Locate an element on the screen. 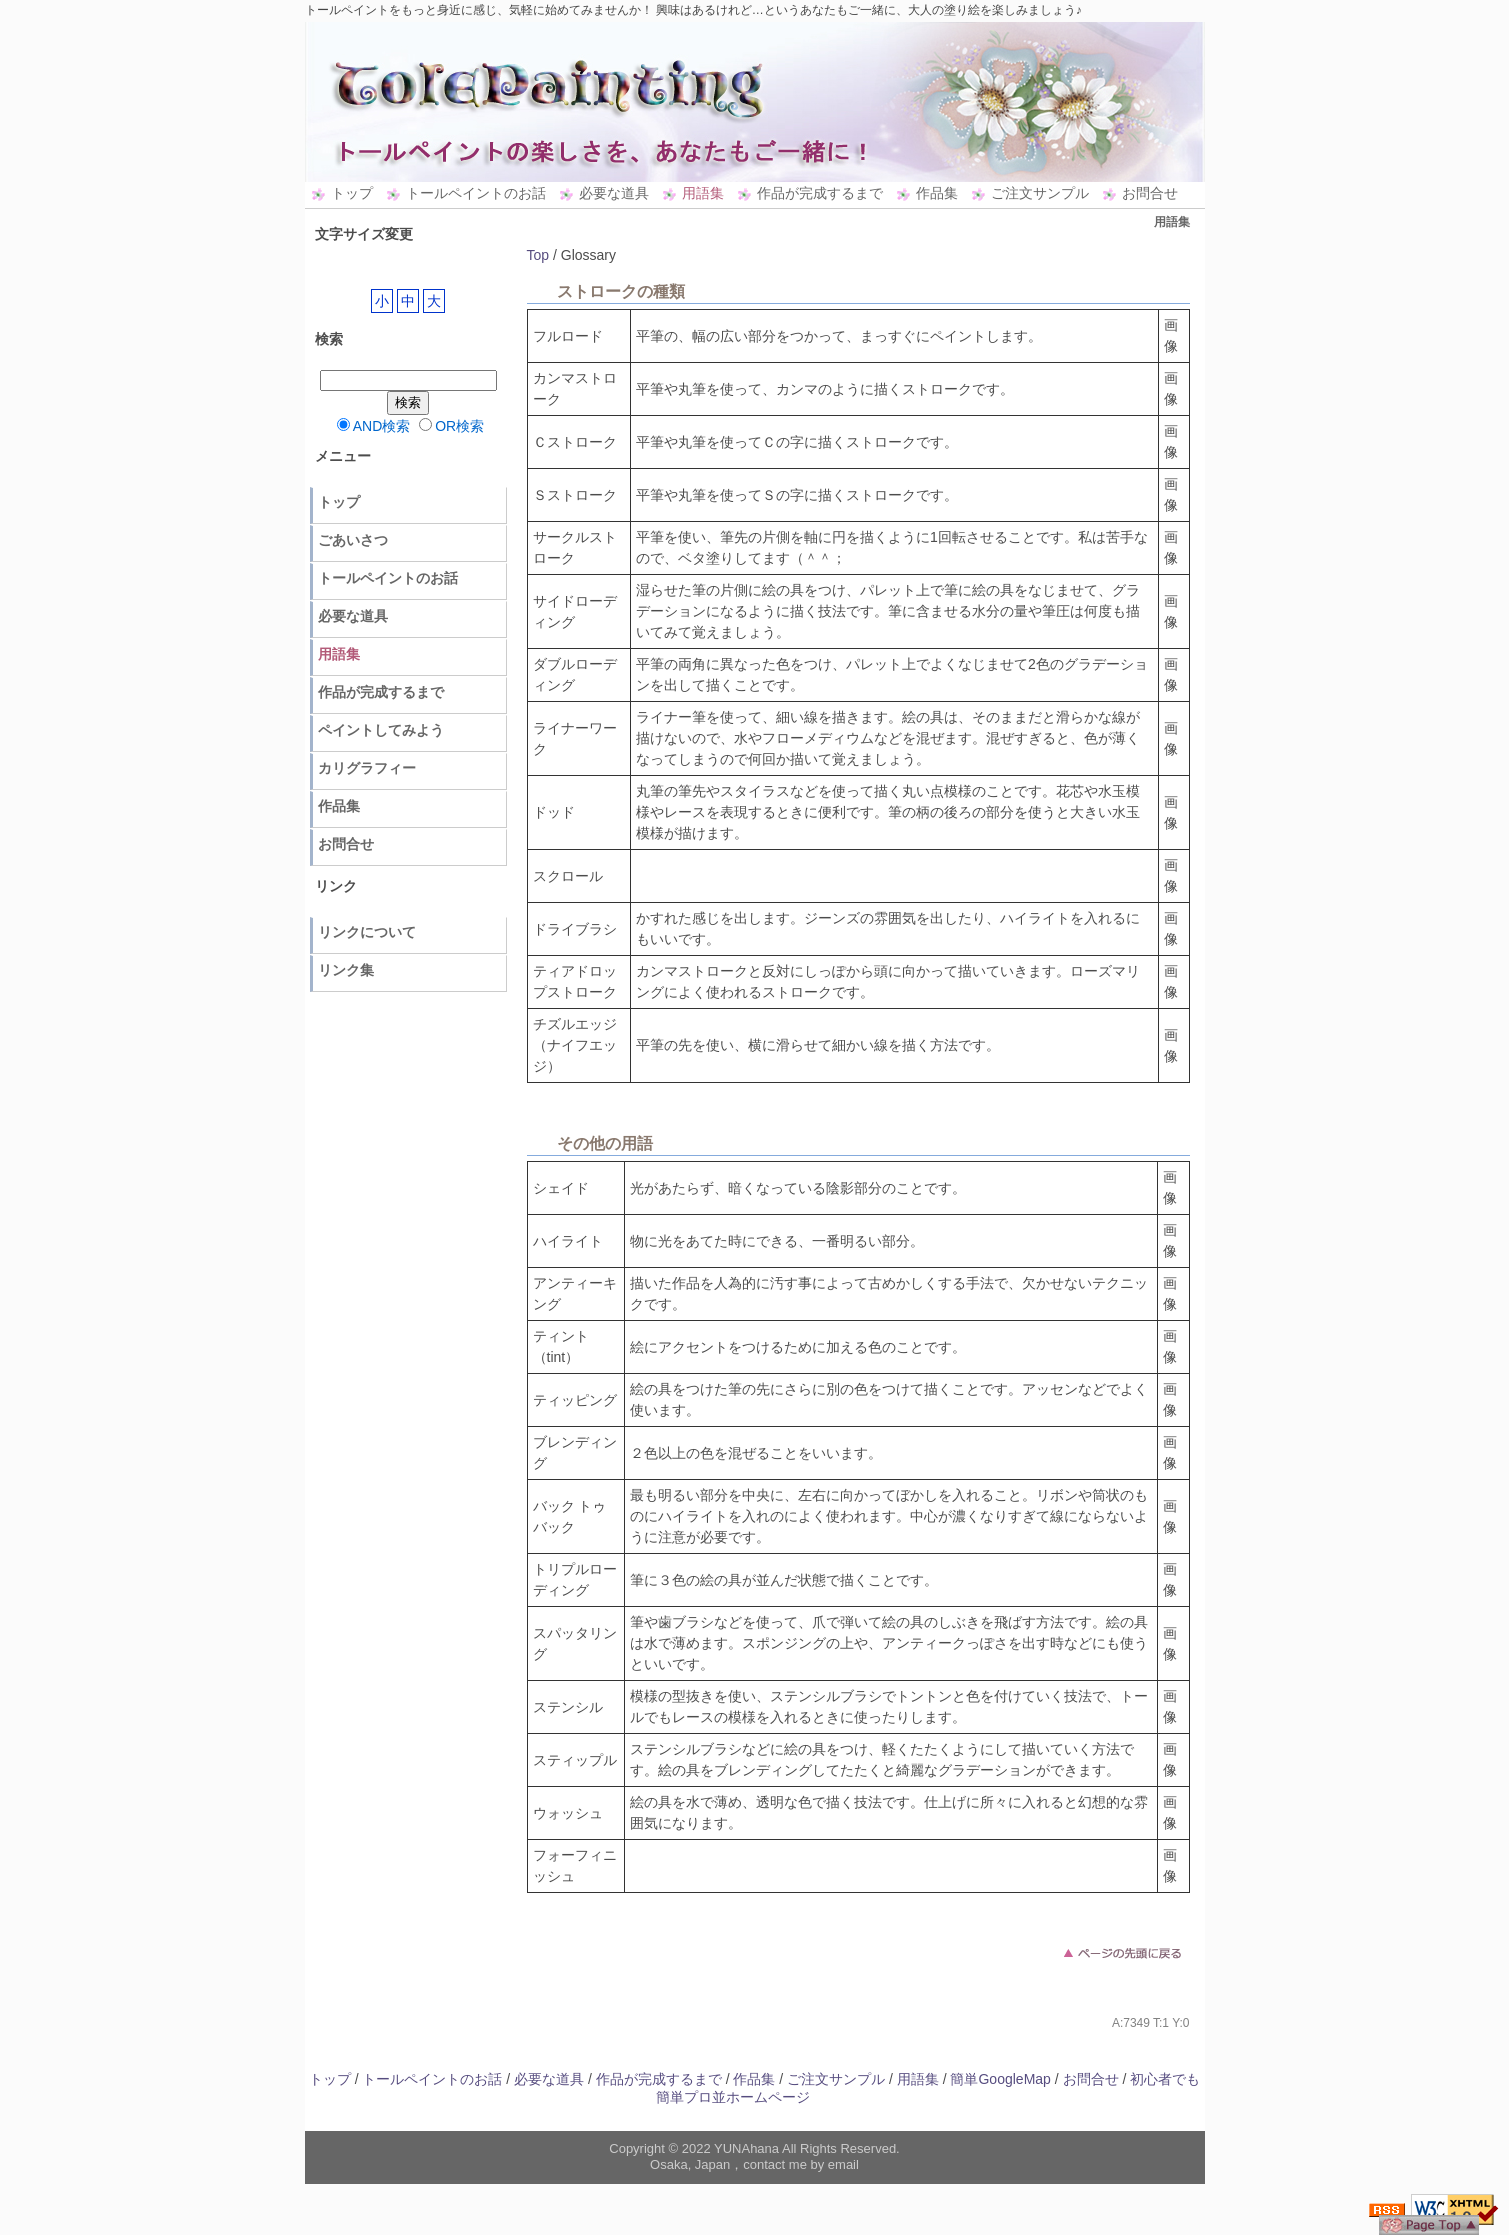 This screenshot has height=2235, width=1509. 必要な道具 is located at coordinates (614, 193).